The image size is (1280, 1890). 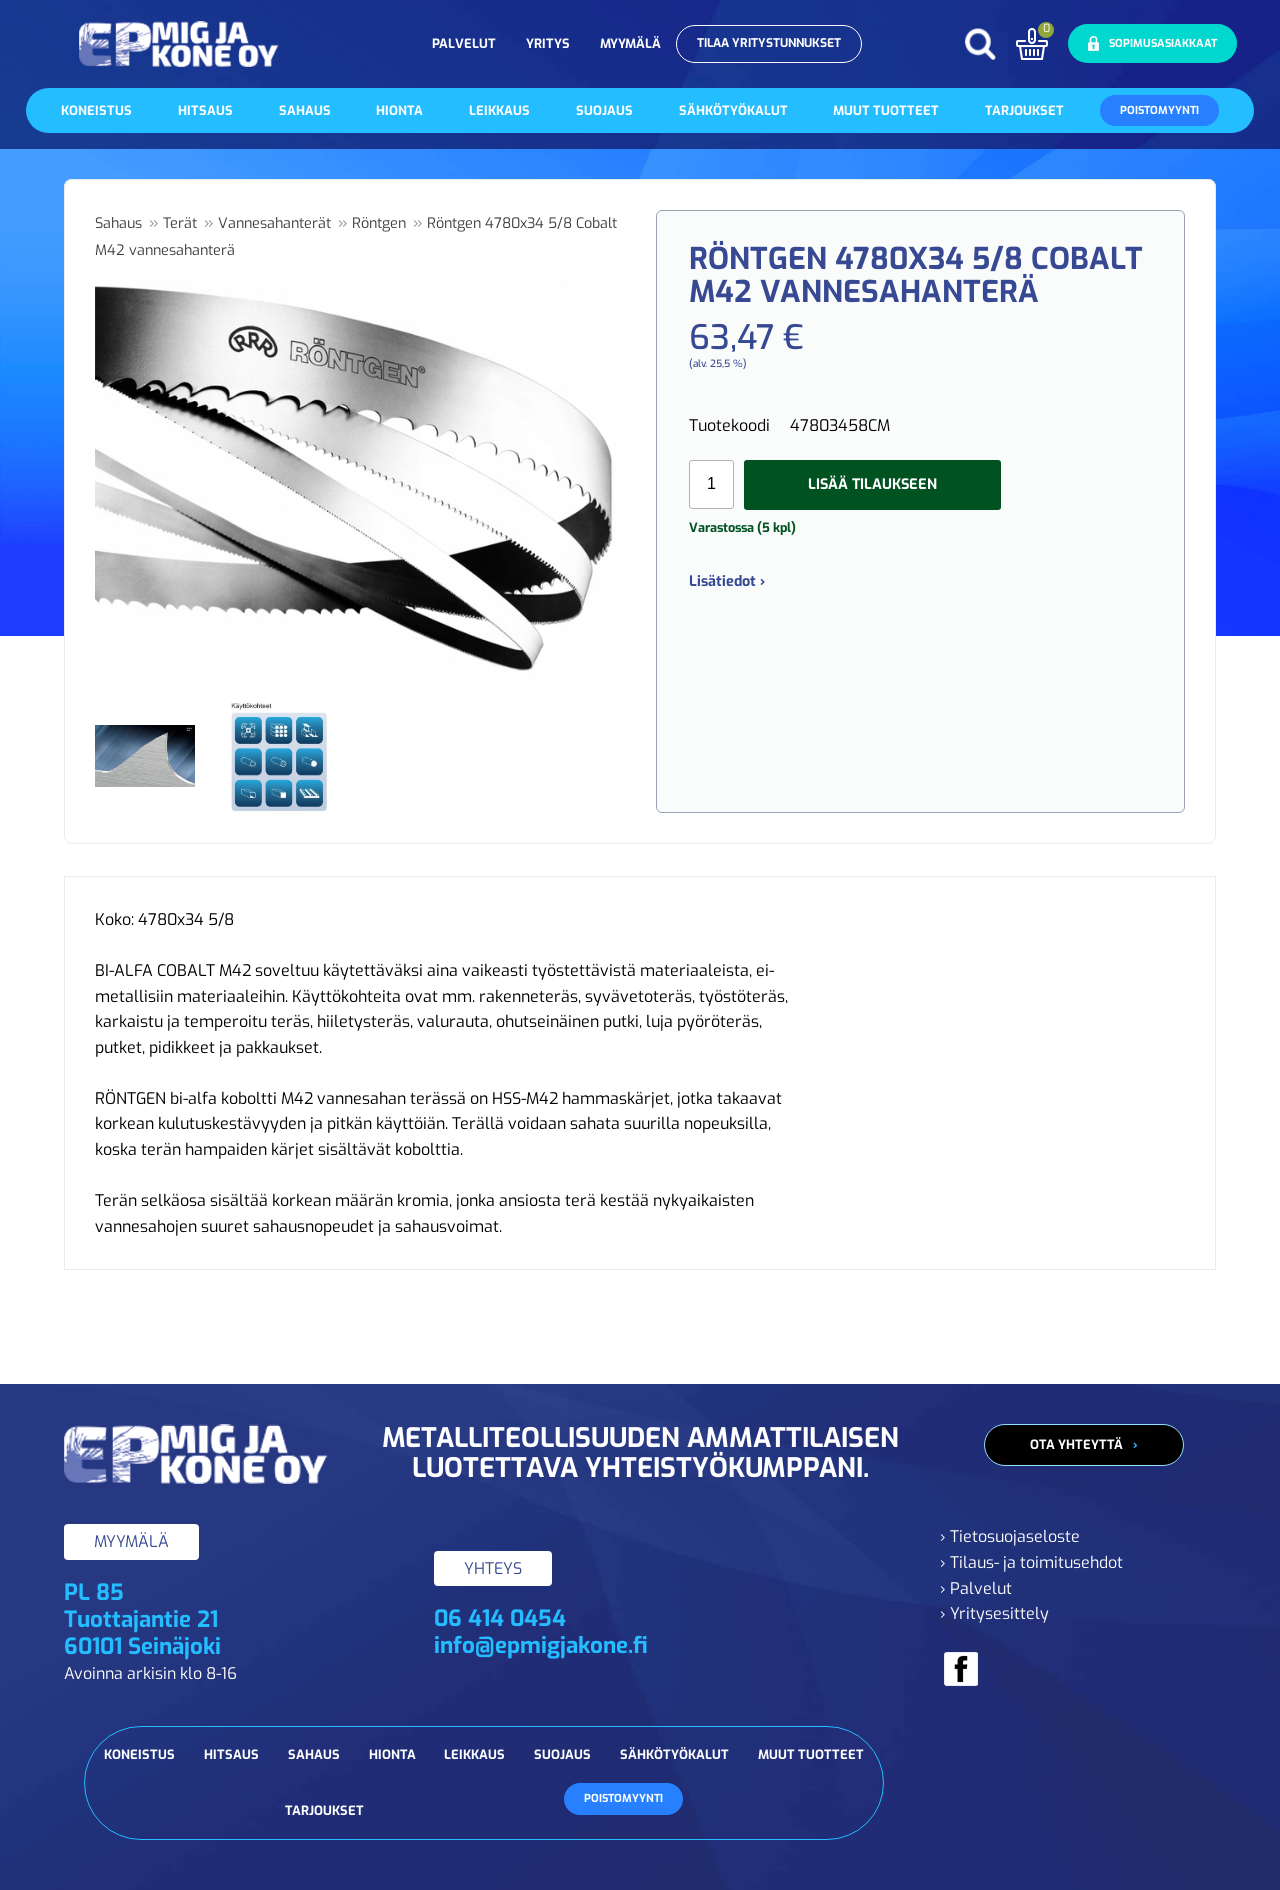 What do you see at coordinates (976, 1588) in the screenshot?
I see `› Palvelut` at bounding box center [976, 1588].